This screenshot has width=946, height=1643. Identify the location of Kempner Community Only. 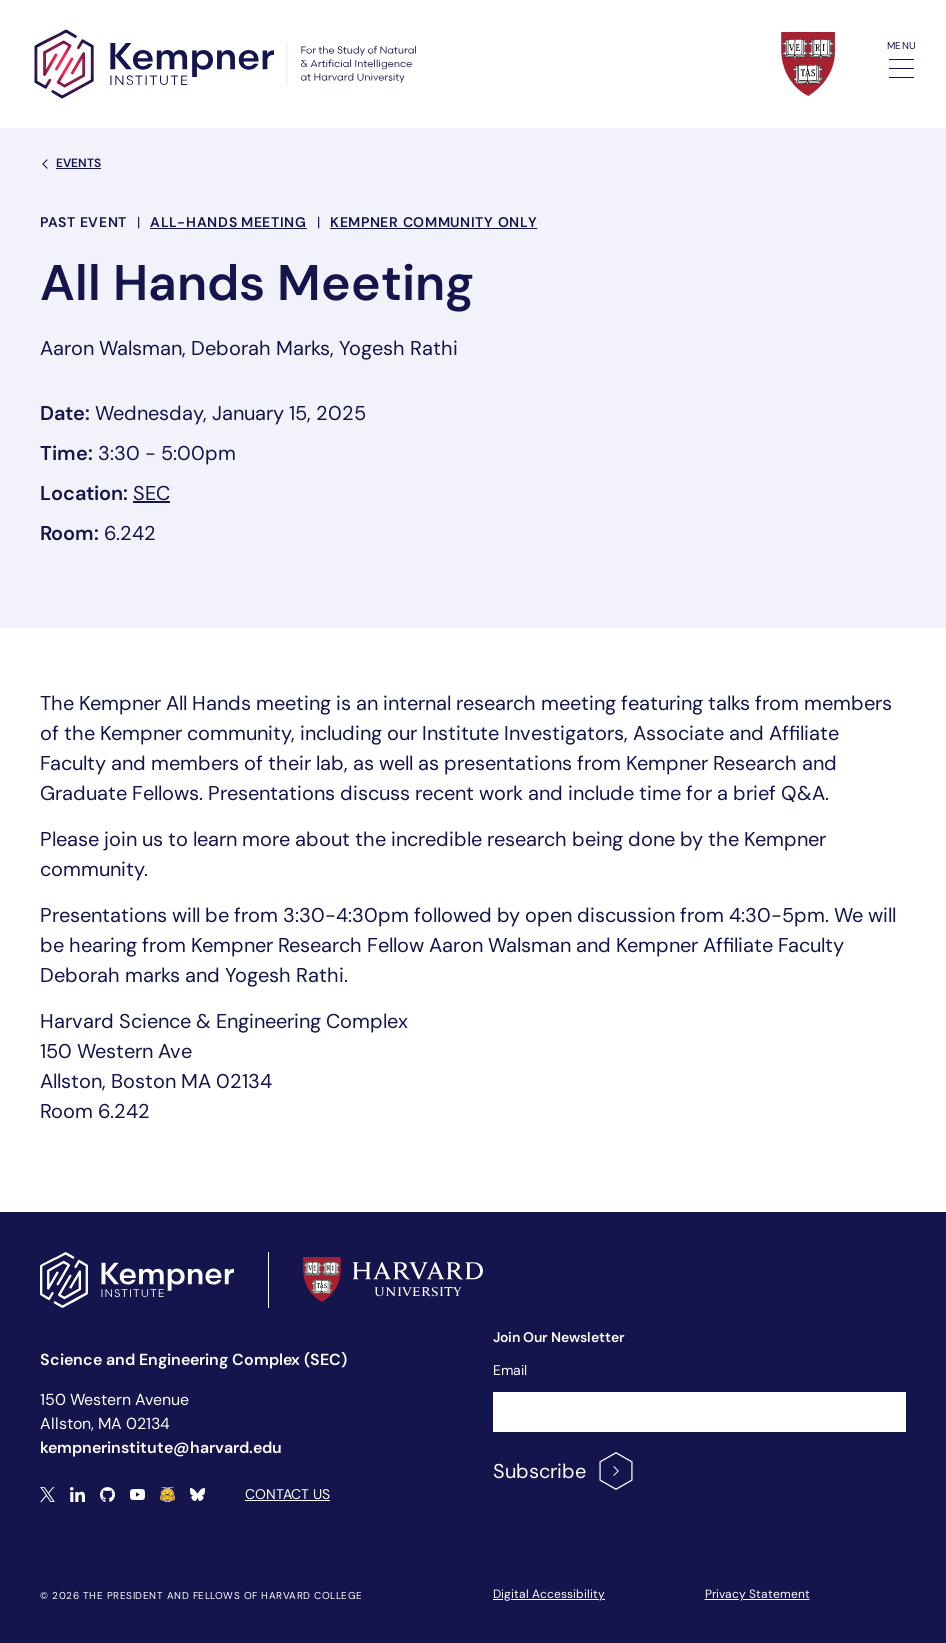
(433, 222).